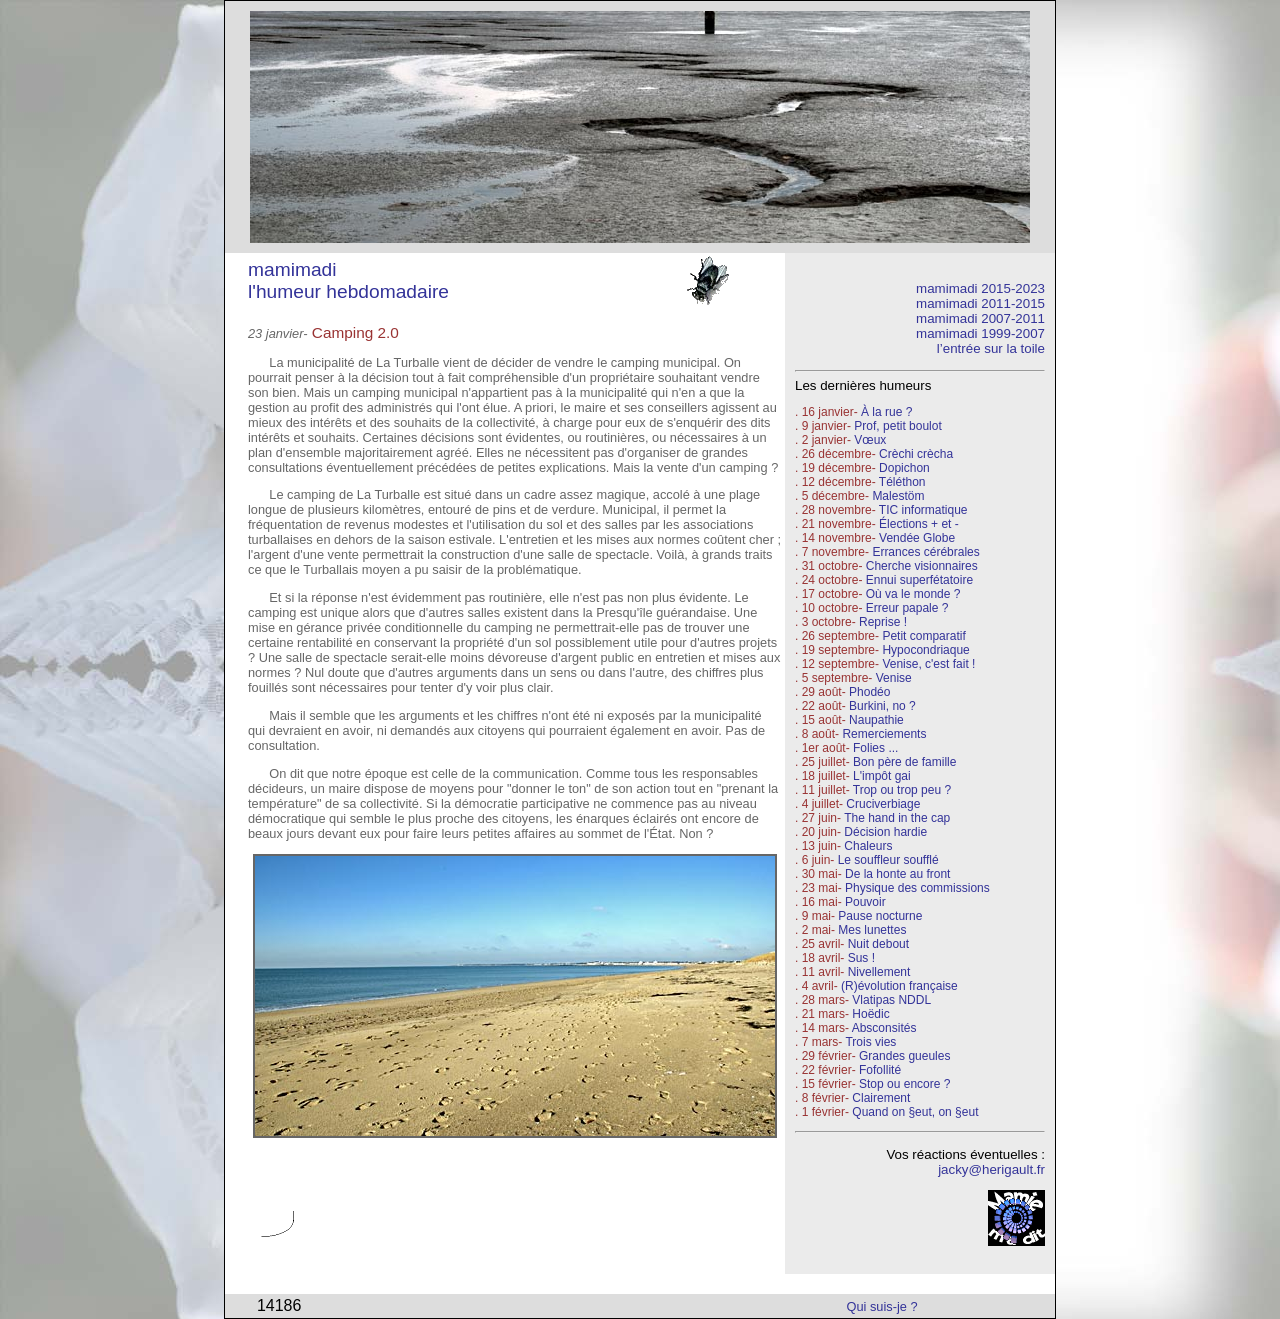  What do you see at coordinates (875, 748) in the screenshot?
I see `Folies ...` at bounding box center [875, 748].